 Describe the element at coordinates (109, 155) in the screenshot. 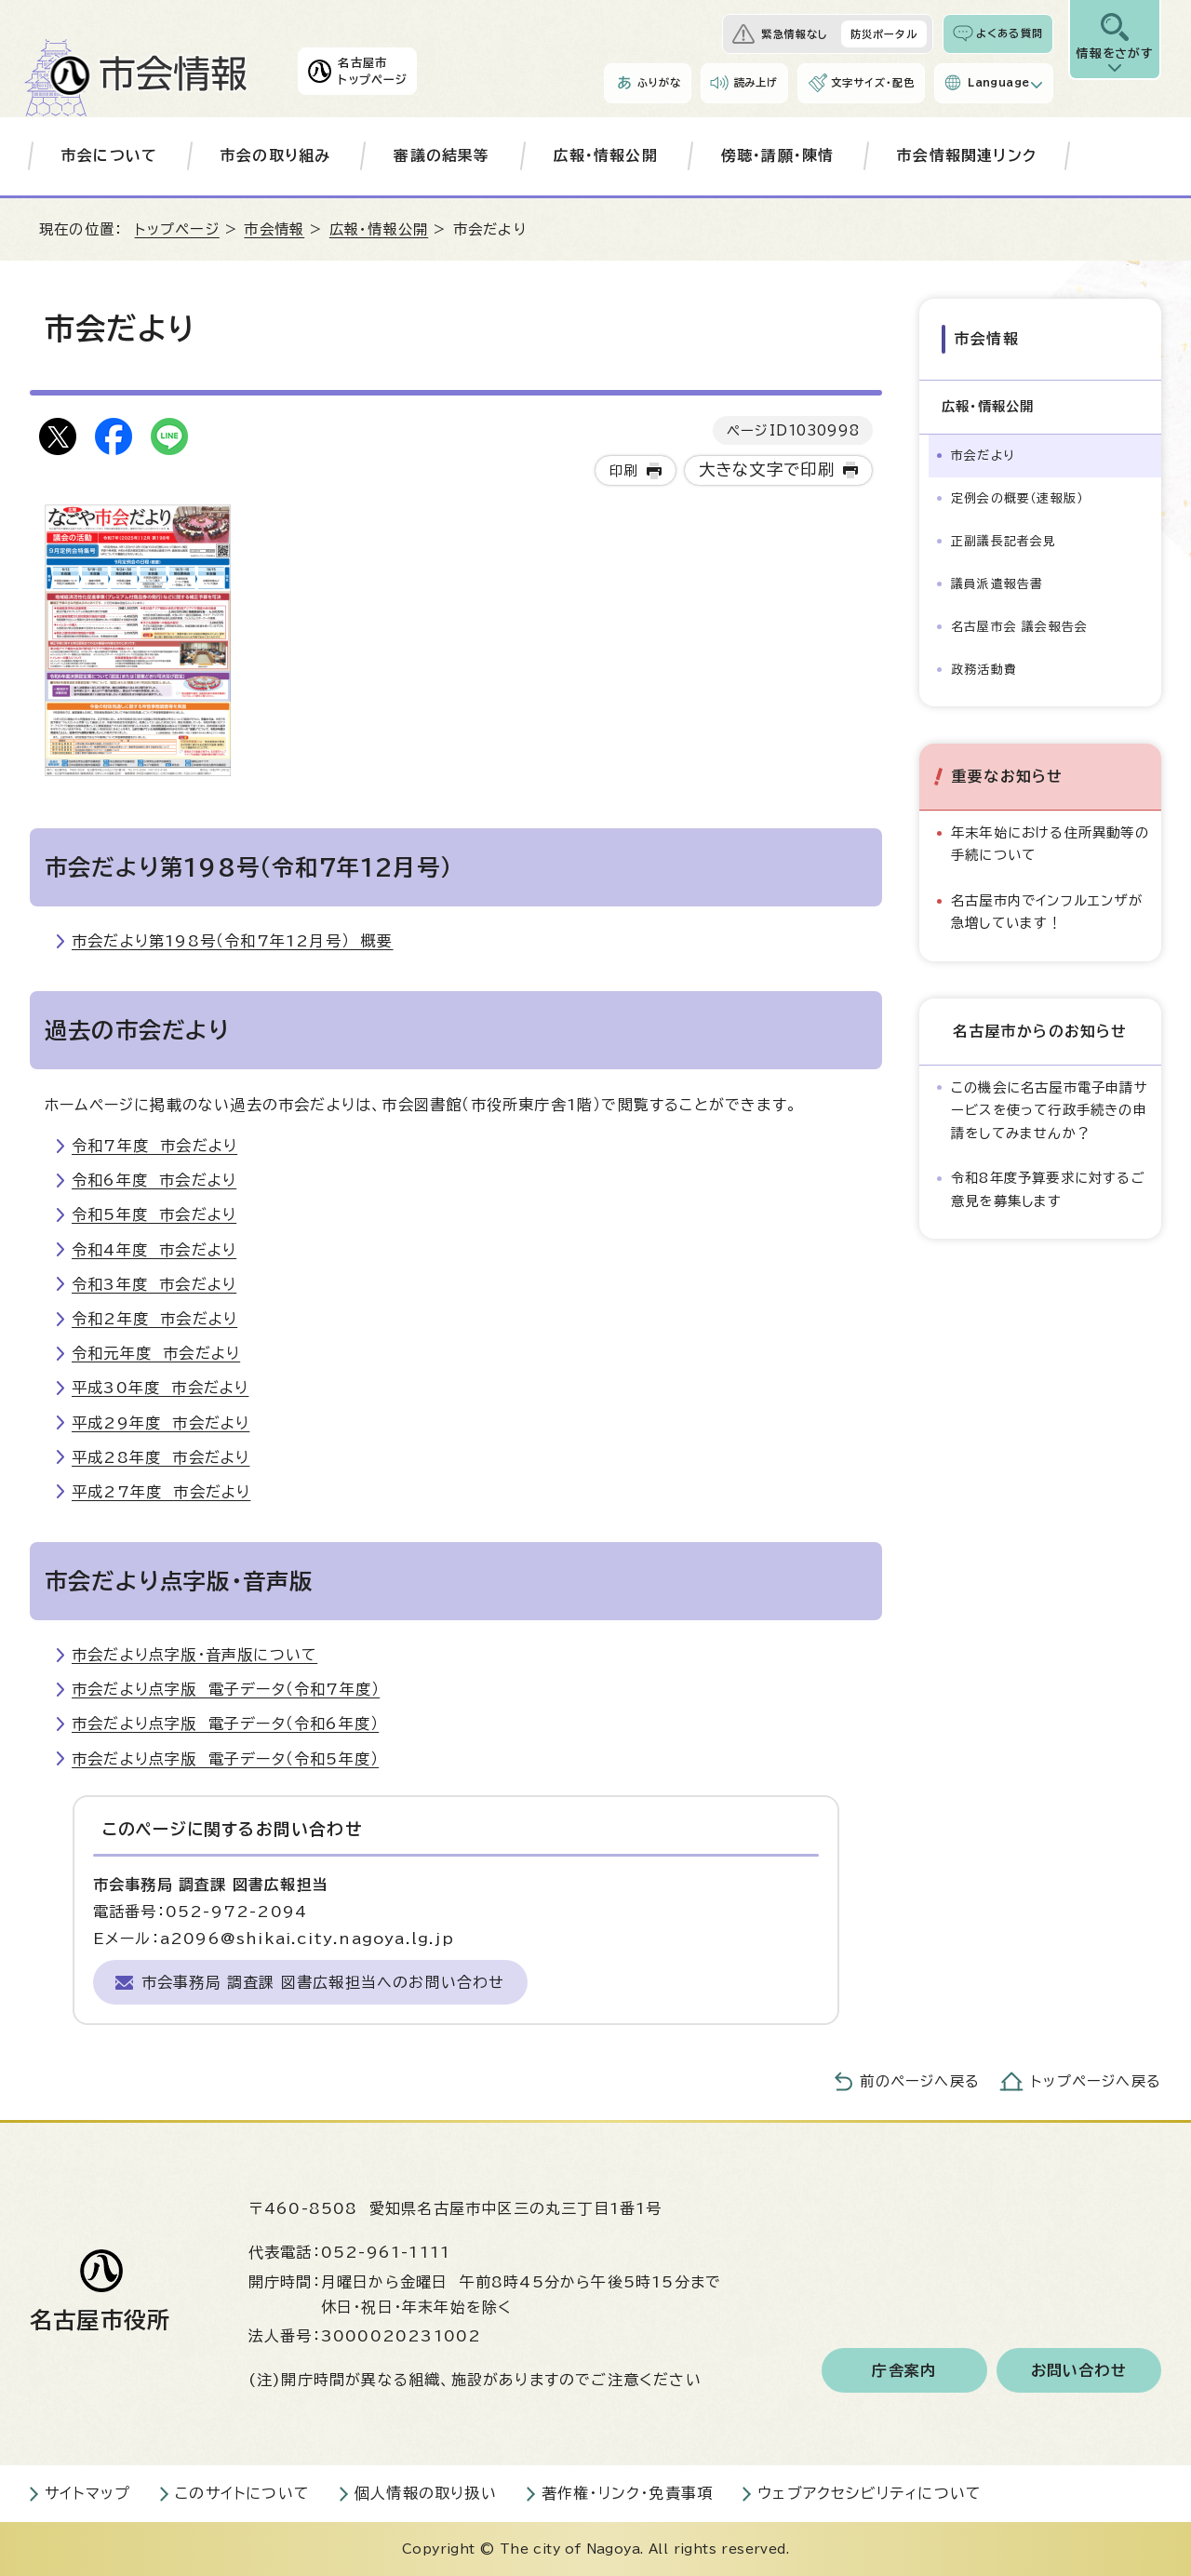

I see `市会について` at that location.